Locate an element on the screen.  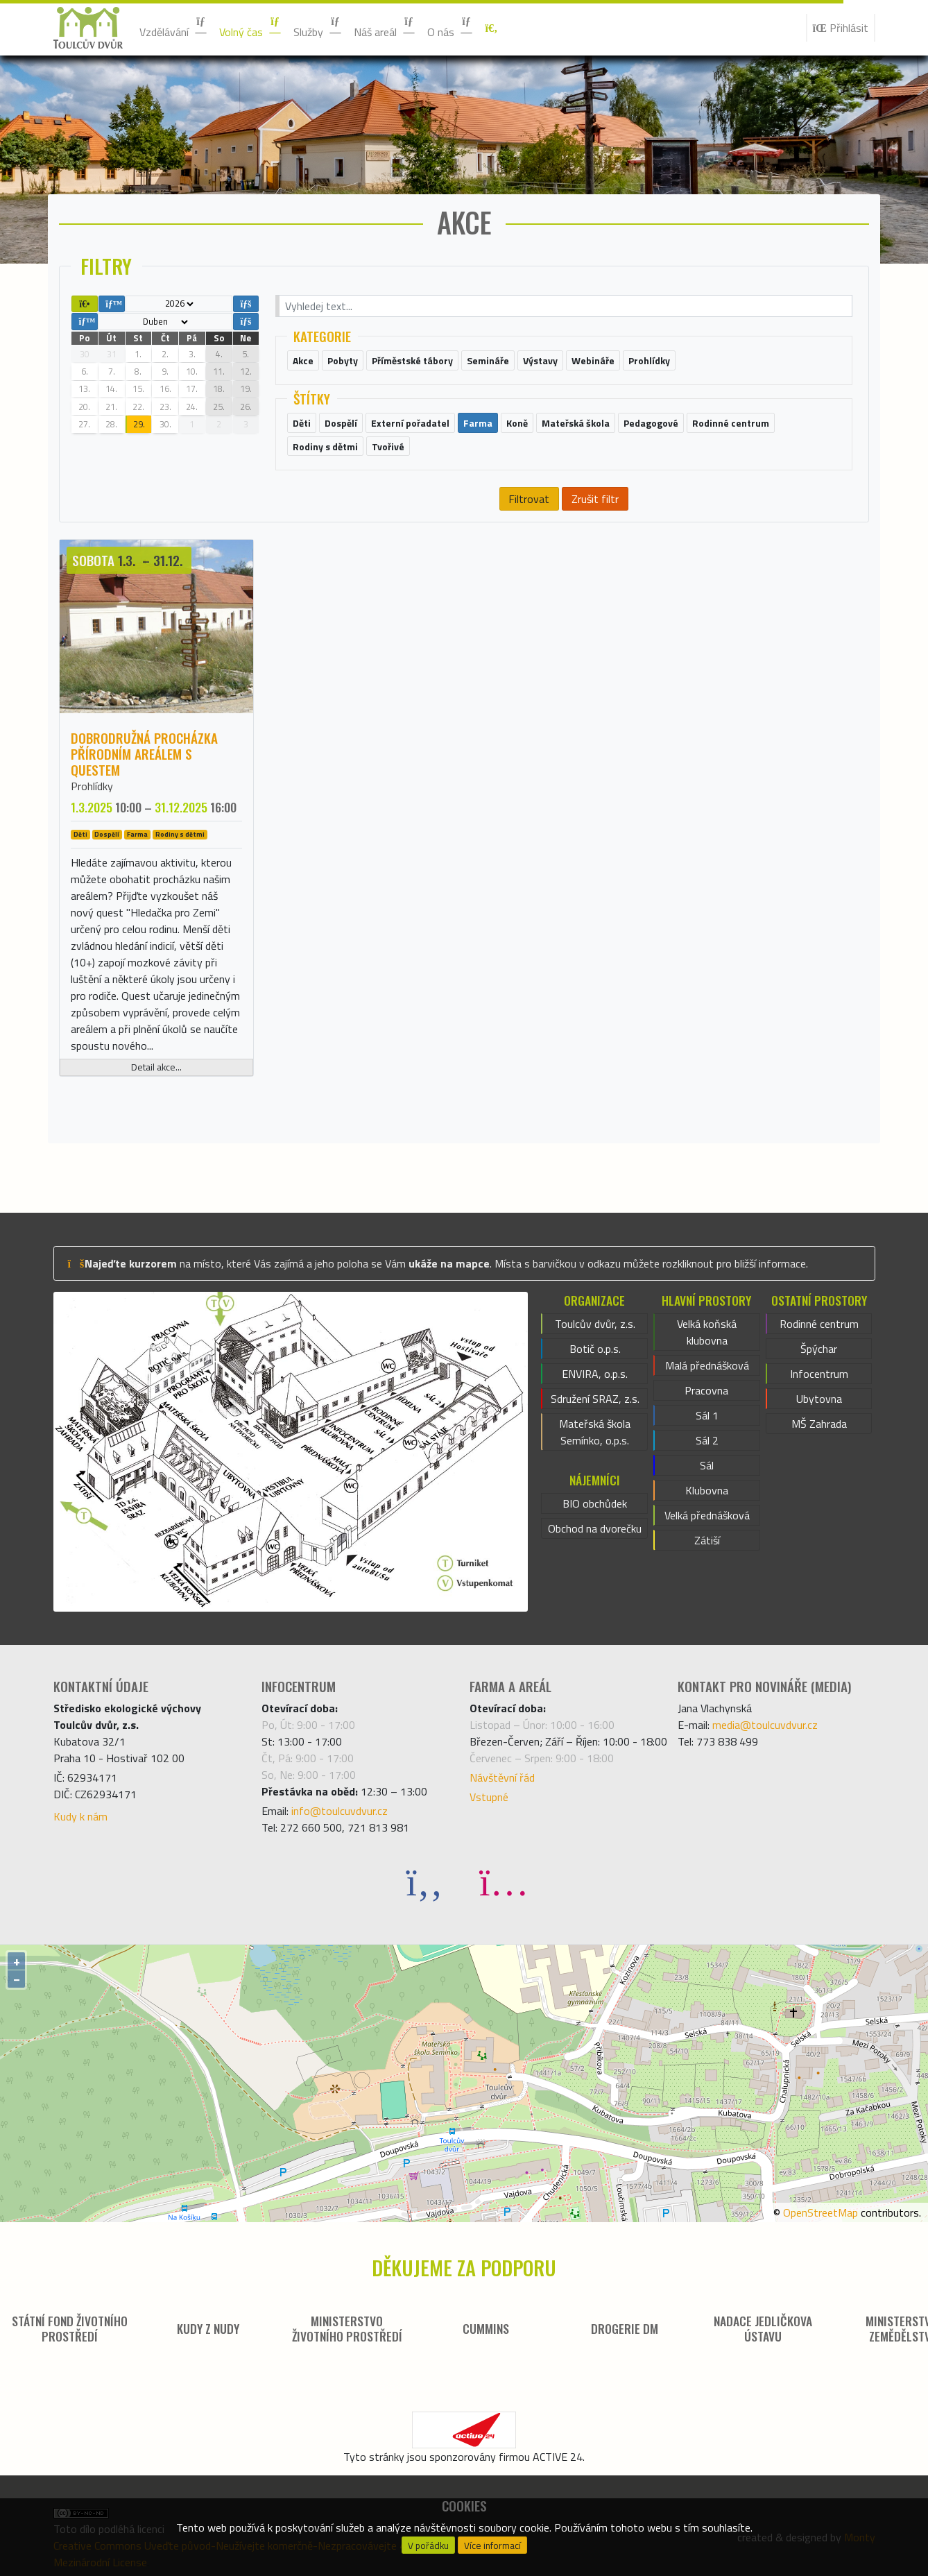
Sdružení SRAZ, z.s. is located at coordinates (595, 1398).